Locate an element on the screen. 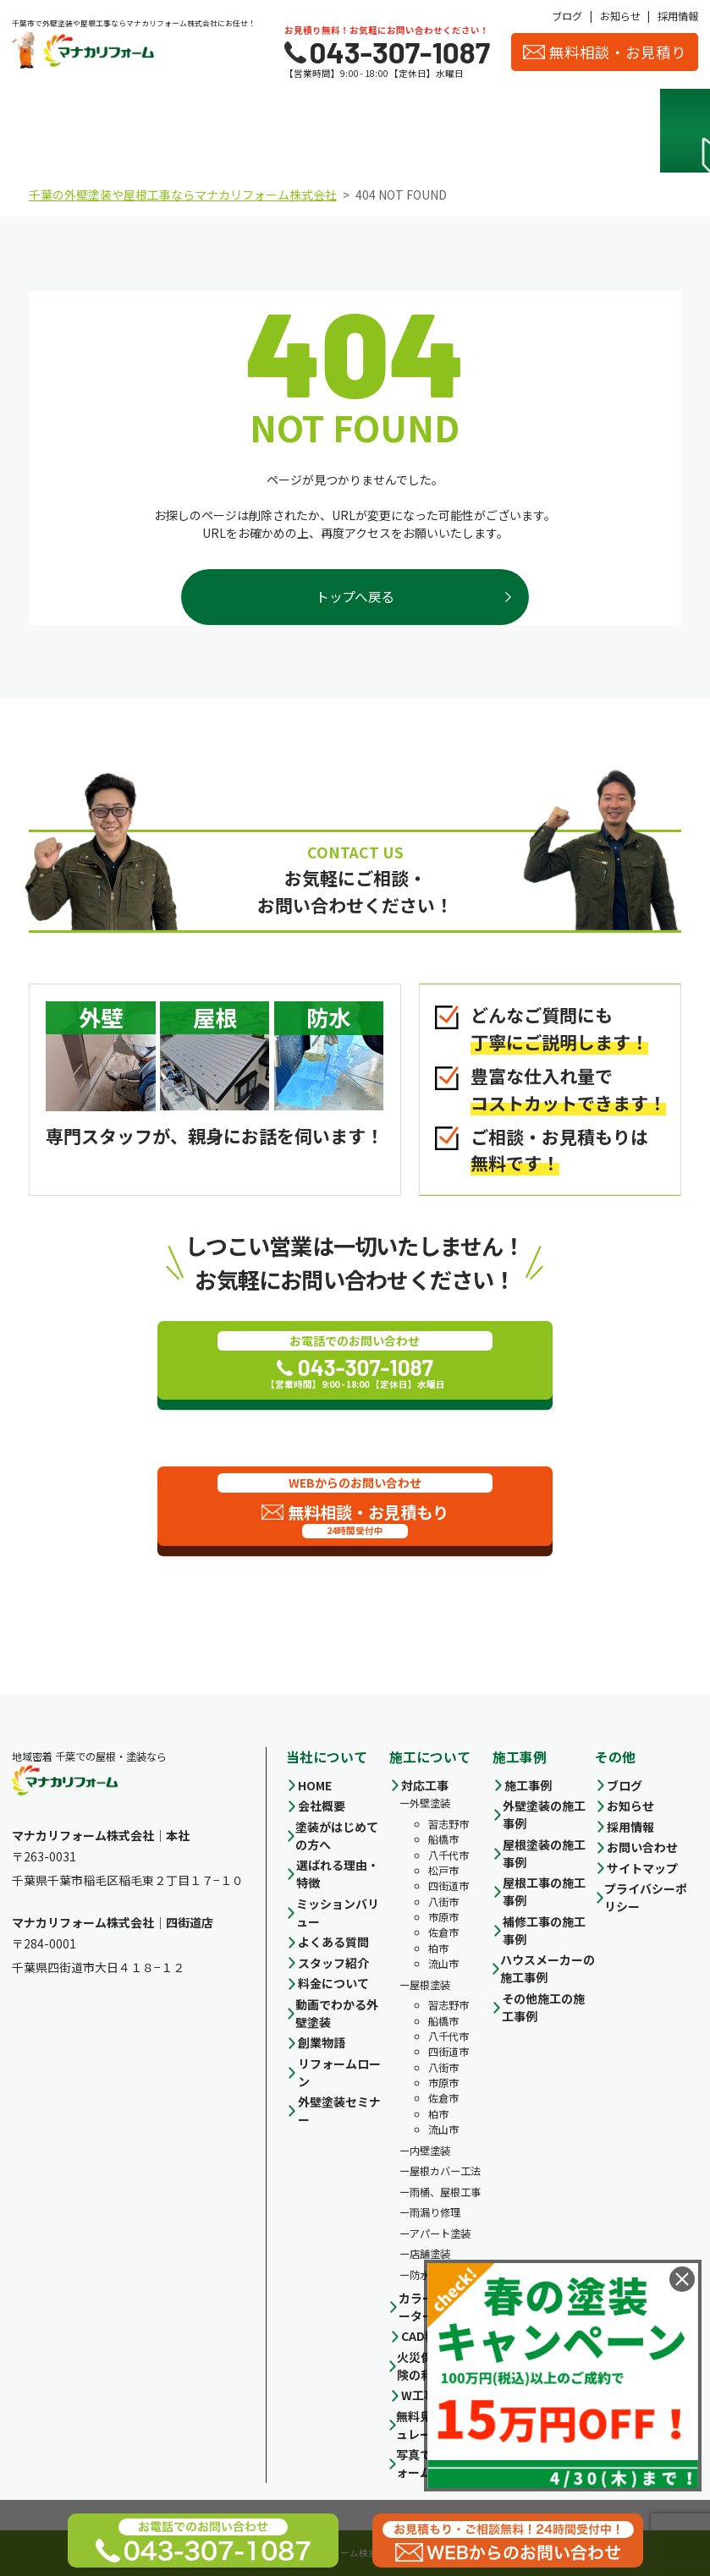  佐倉市 is located at coordinates (443, 1932).